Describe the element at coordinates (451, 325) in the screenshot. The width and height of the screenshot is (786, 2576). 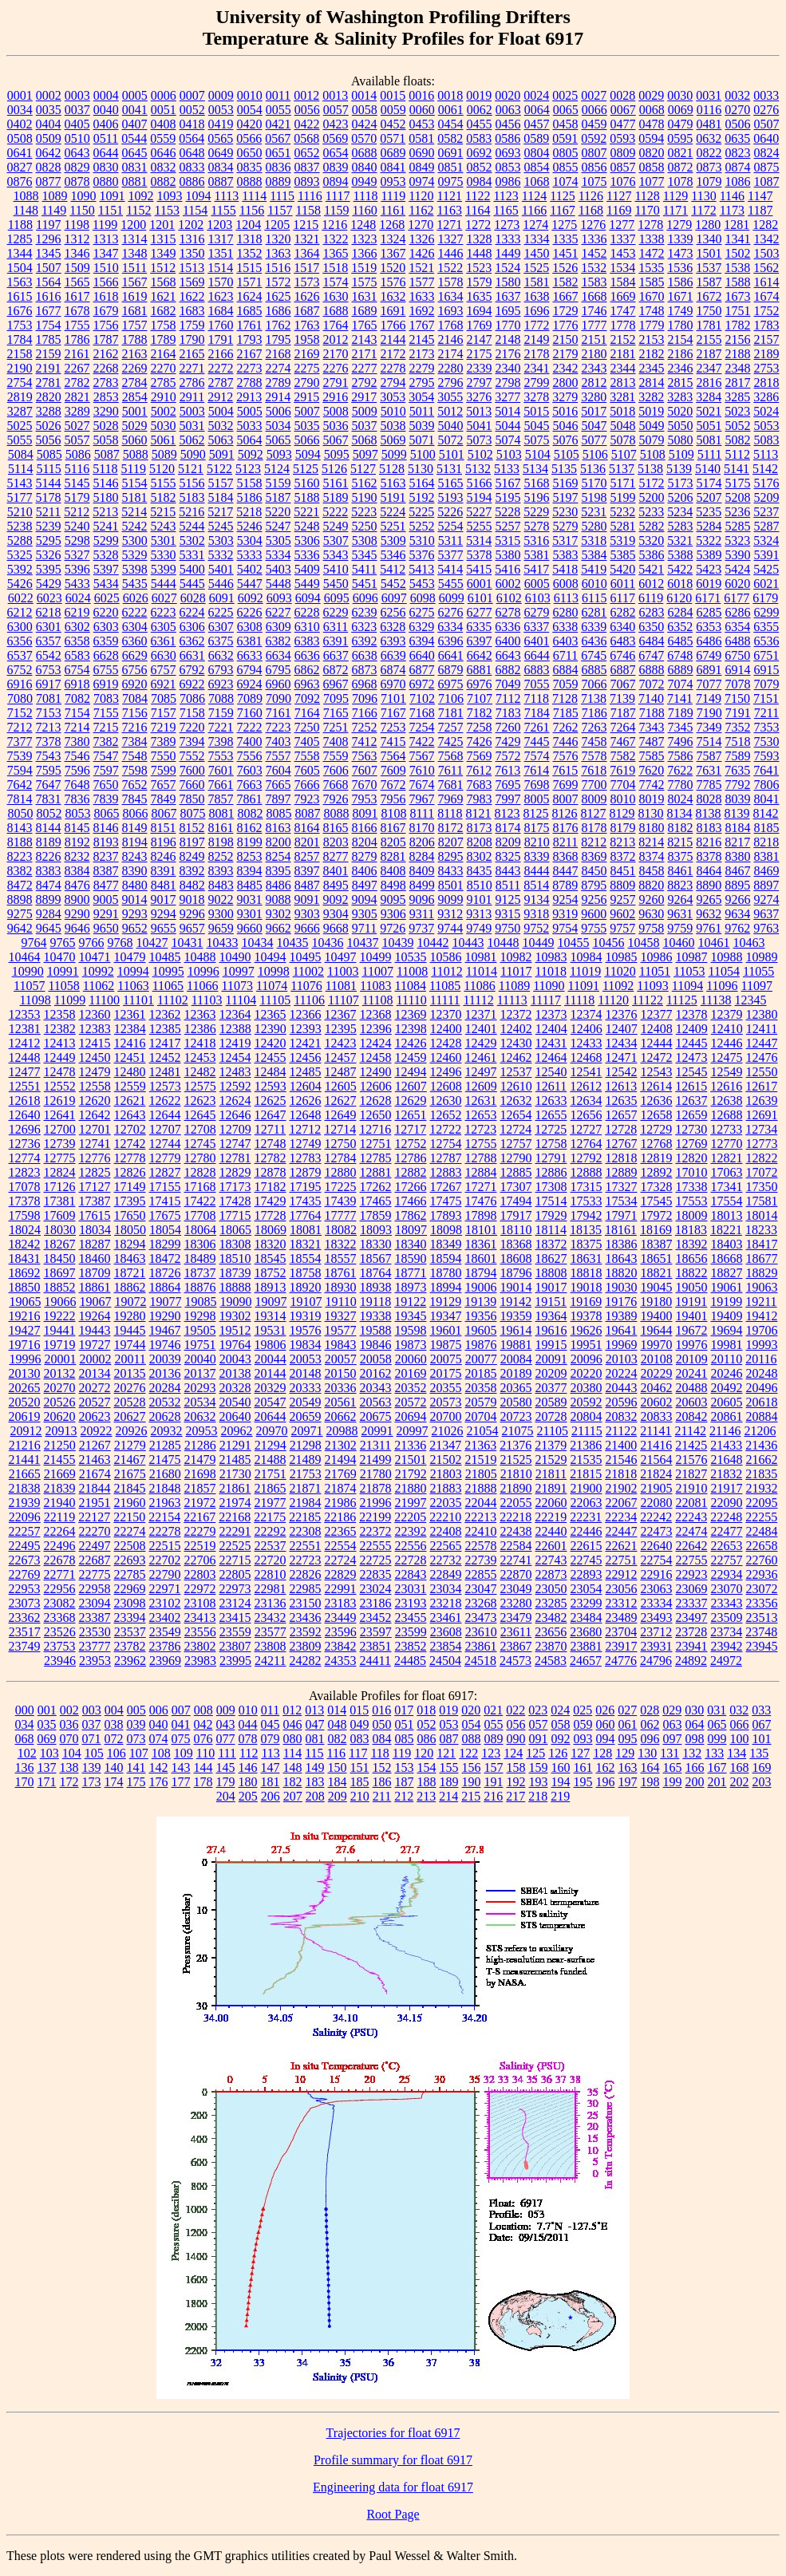
I see `1768` at that location.